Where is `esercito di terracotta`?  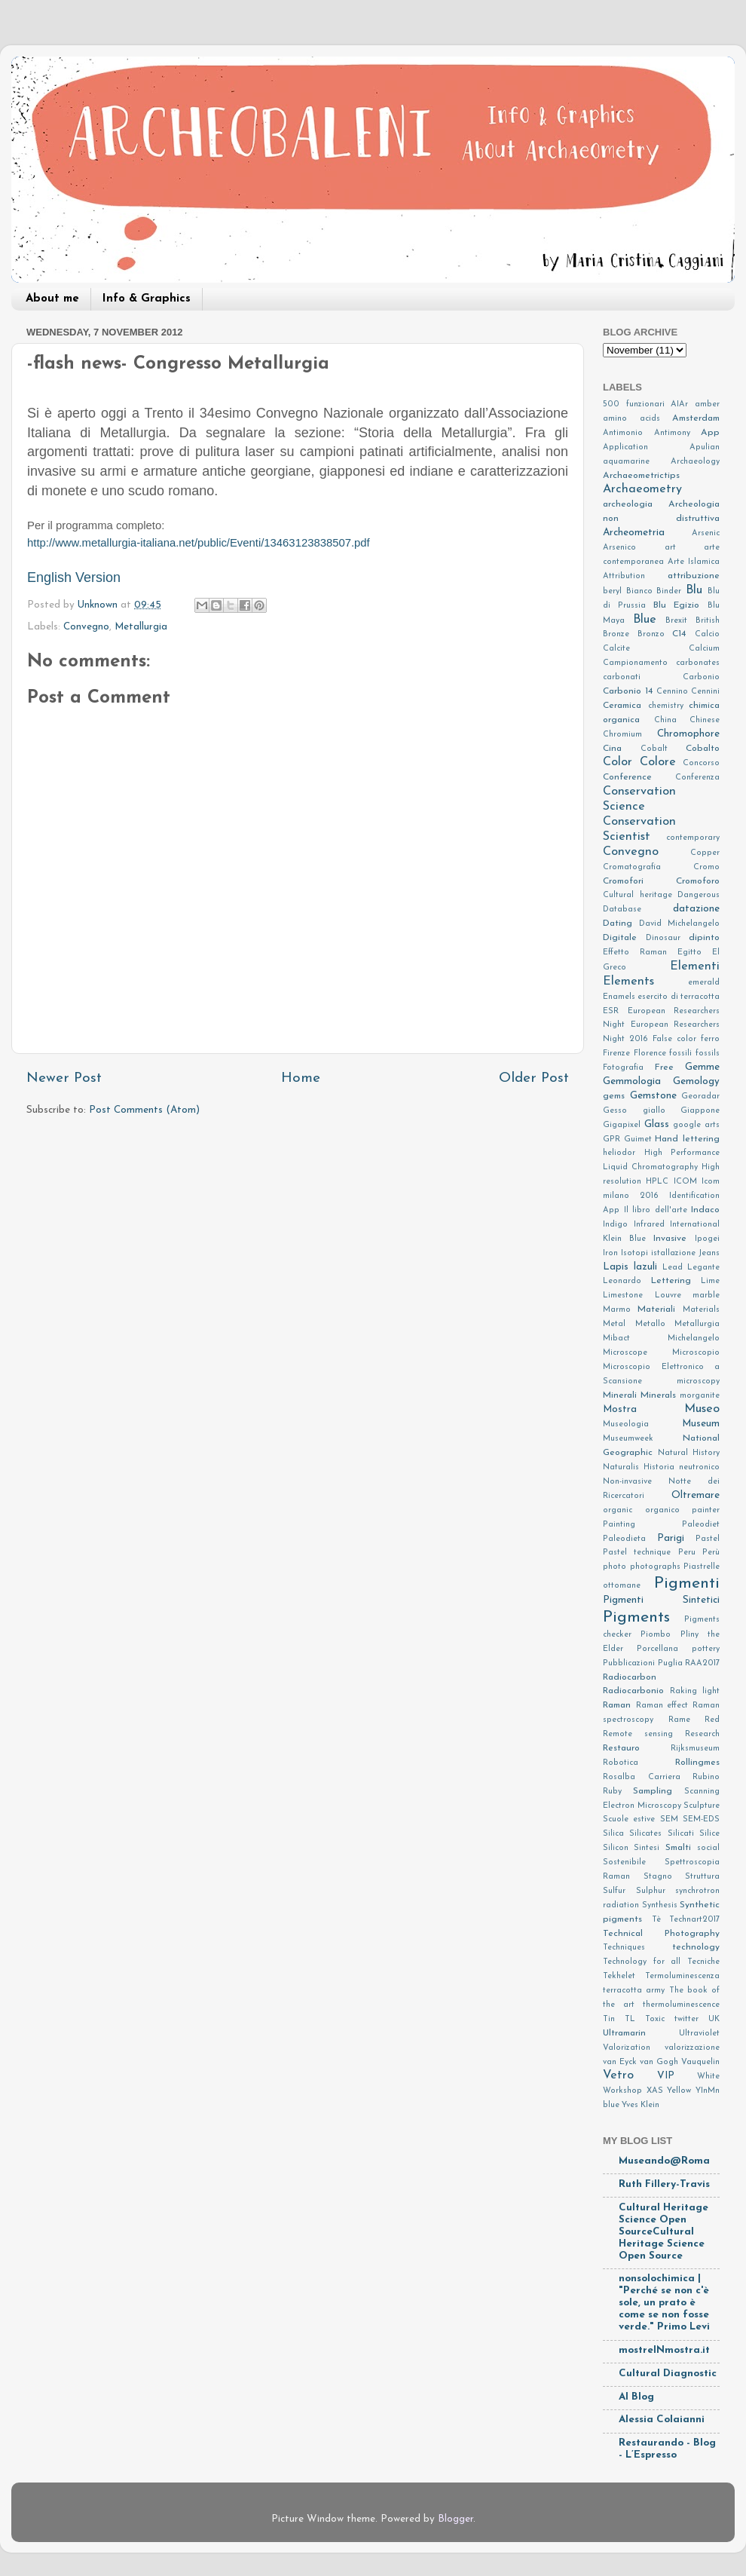 esercito di terracotta is located at coordinates (678, 997).